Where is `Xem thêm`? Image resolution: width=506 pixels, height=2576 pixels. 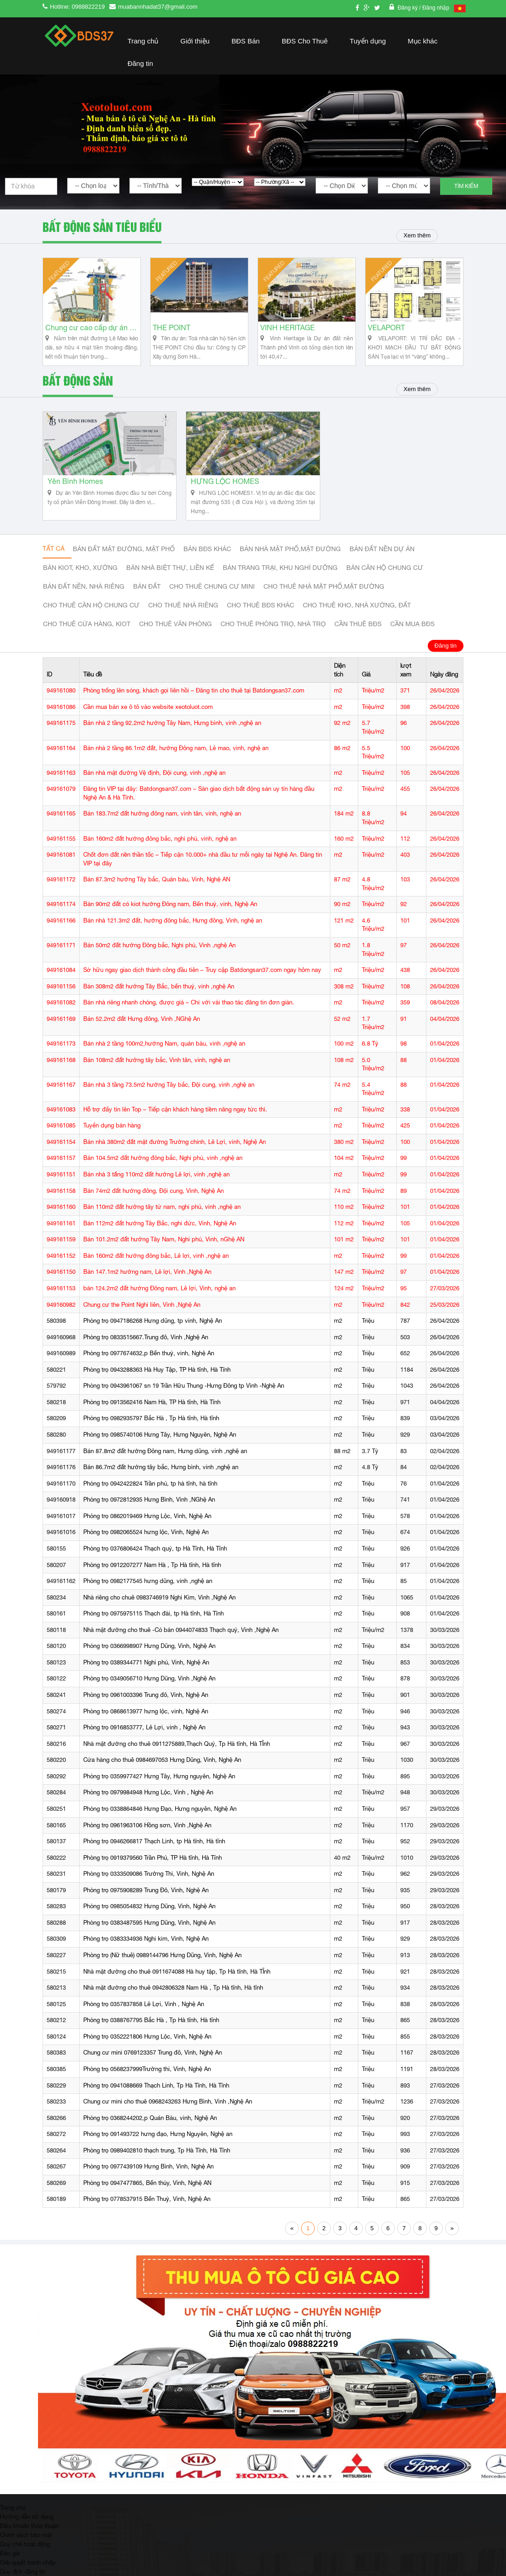
Xem thêm is located at coordinates (415, 235).